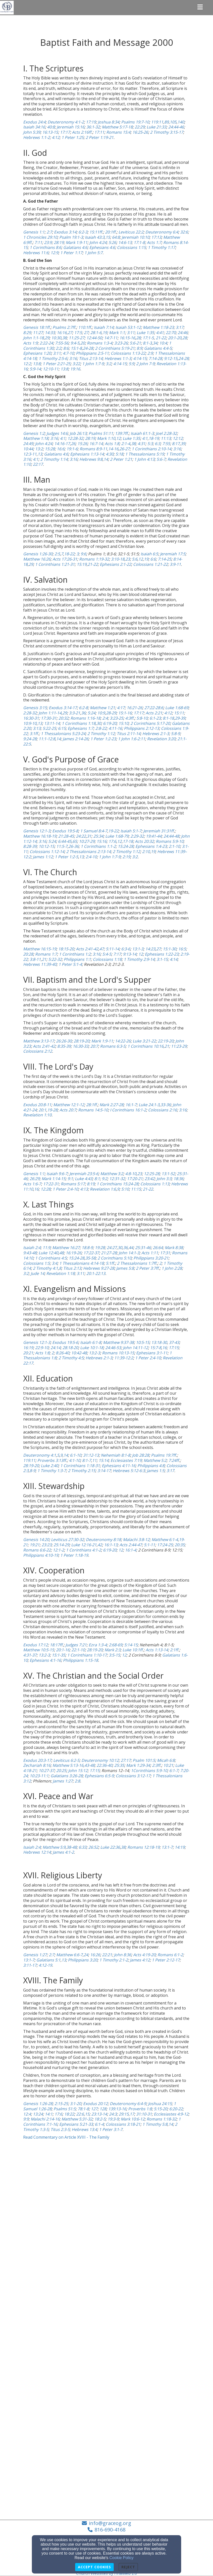 Image resolution: width=213 pixels, height=2576 pixels. Describe the element at coordinates (141, 728) in the screenshot. I see `[Philippians 2:12-13]` at that location.